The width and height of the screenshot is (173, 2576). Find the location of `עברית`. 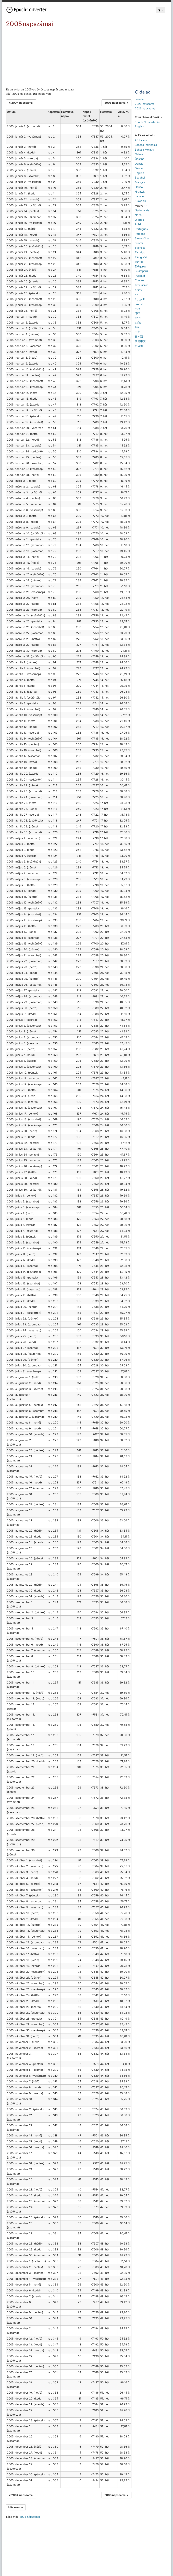

עברית is located at coordinates (138, 290).